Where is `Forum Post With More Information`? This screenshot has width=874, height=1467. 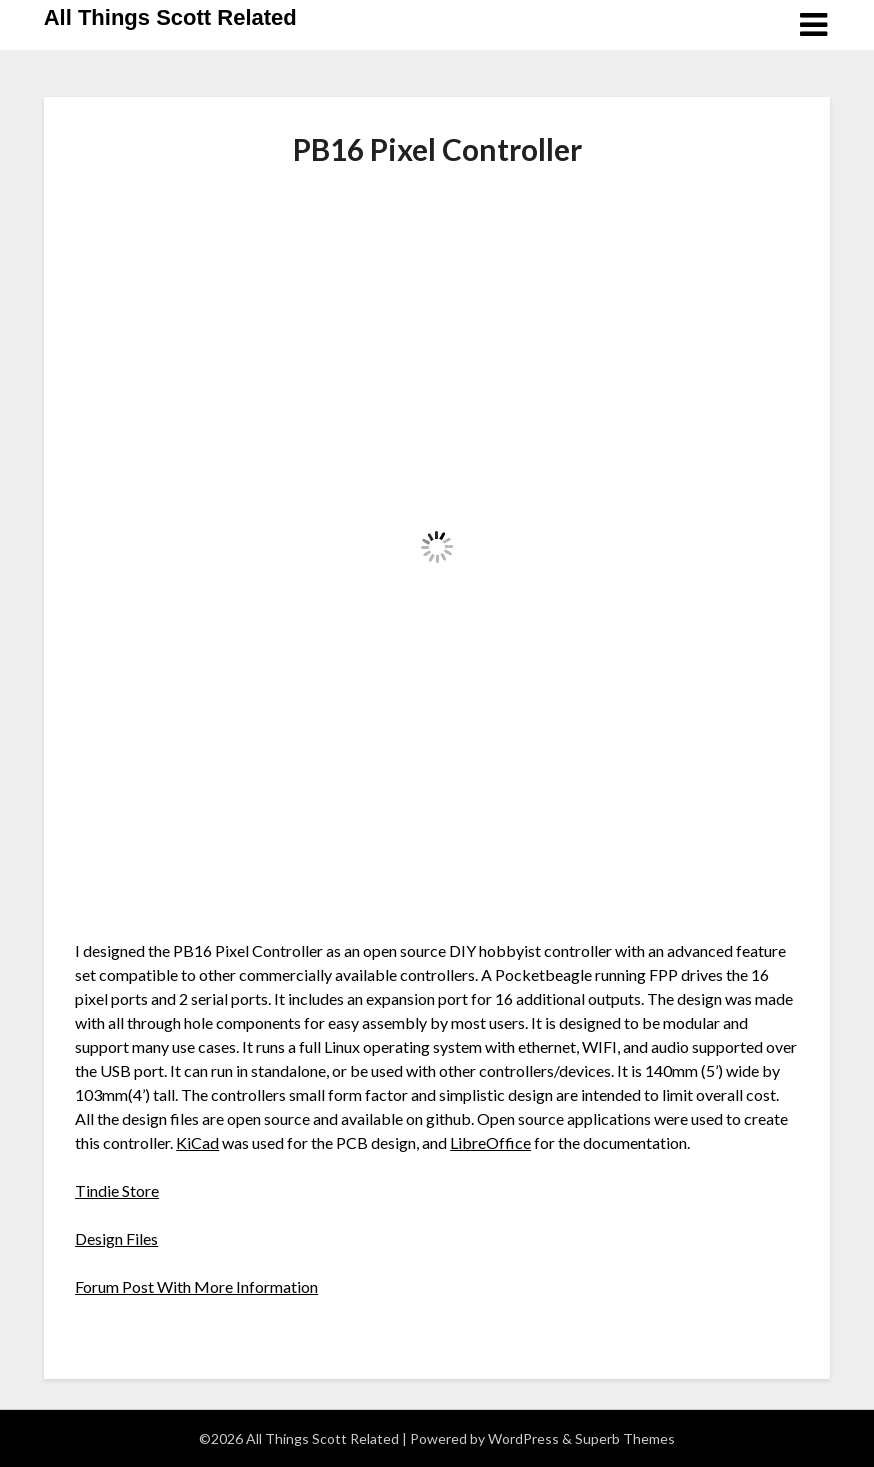 Forum Post With More Information is located at coordinates (196, 1286).